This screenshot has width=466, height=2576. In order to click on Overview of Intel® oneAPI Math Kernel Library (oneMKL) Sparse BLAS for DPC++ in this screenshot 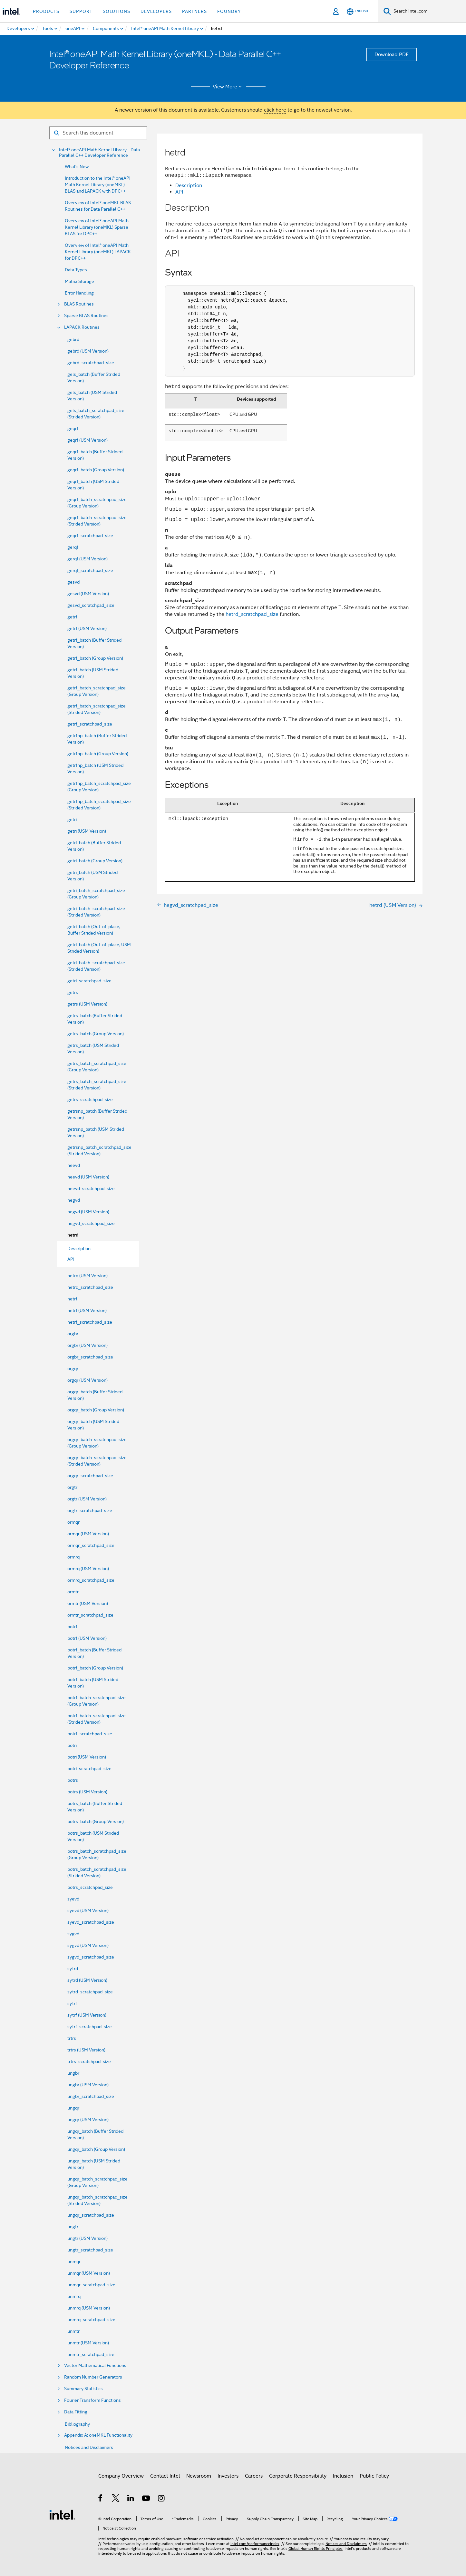, I will do `click(97, 227)`.